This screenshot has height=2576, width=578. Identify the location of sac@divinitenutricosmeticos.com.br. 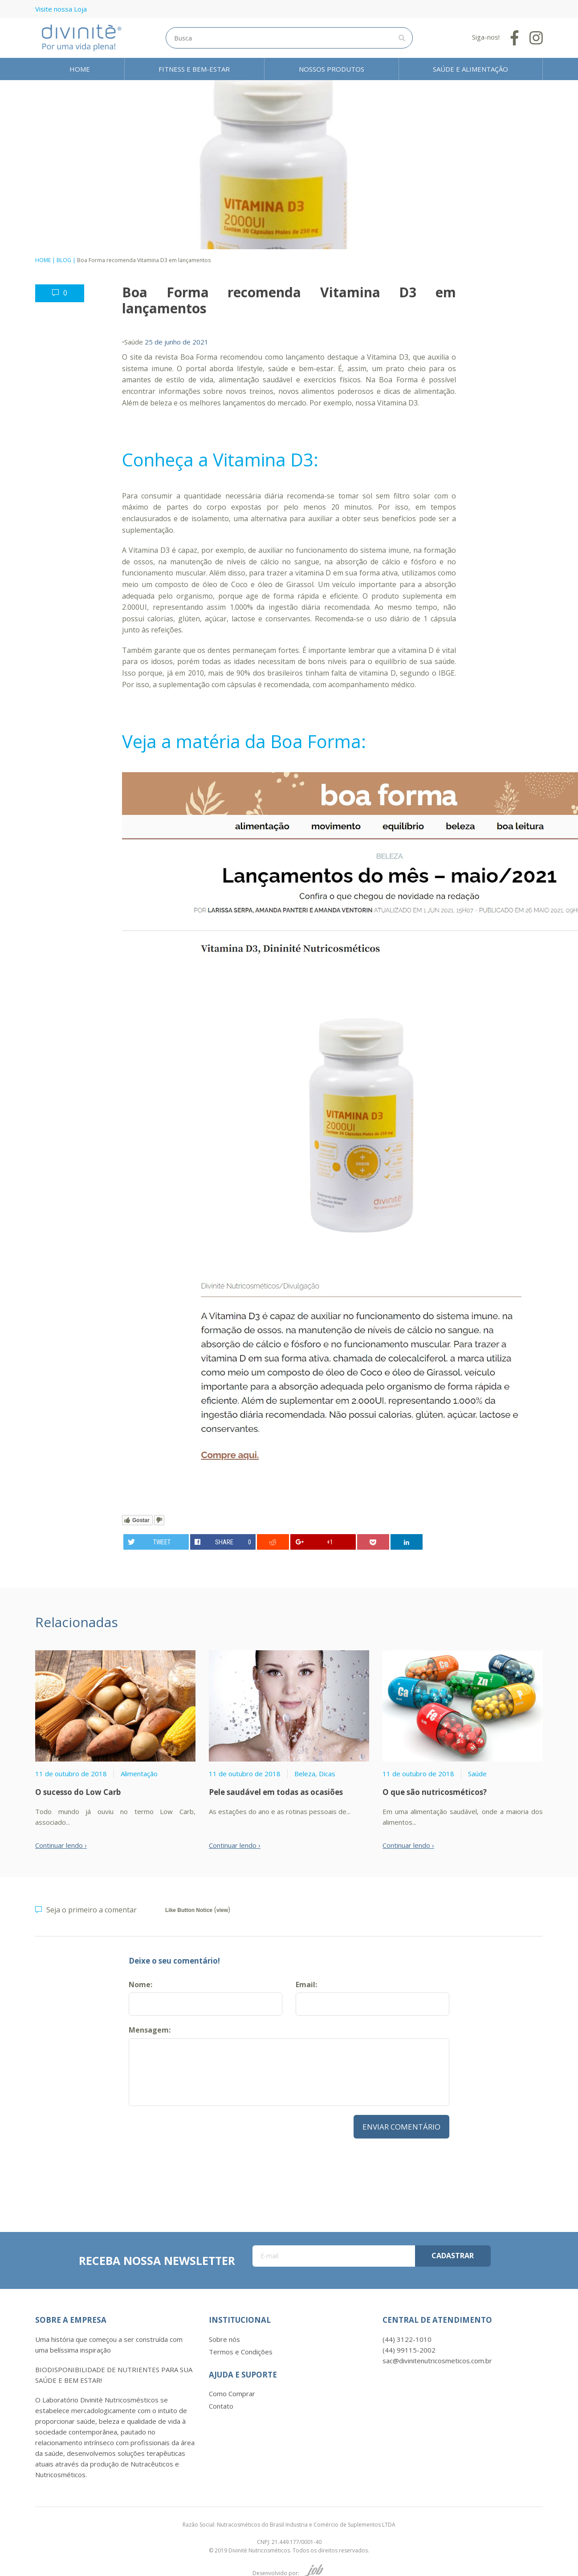
(437, 2360).